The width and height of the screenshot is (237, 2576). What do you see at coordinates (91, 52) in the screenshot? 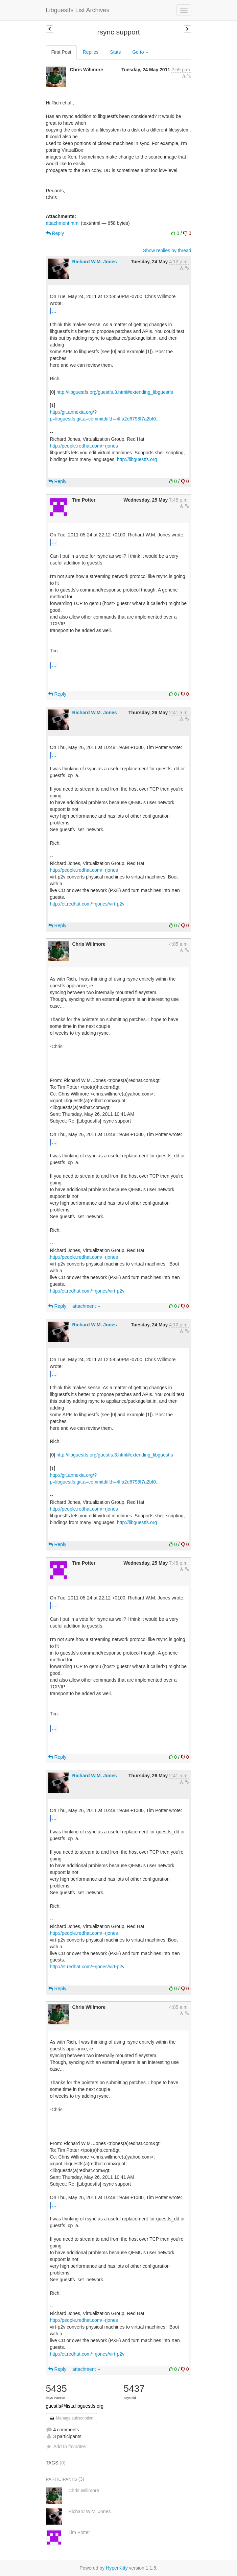
I see `Replies` at bounding box center [91, 52].